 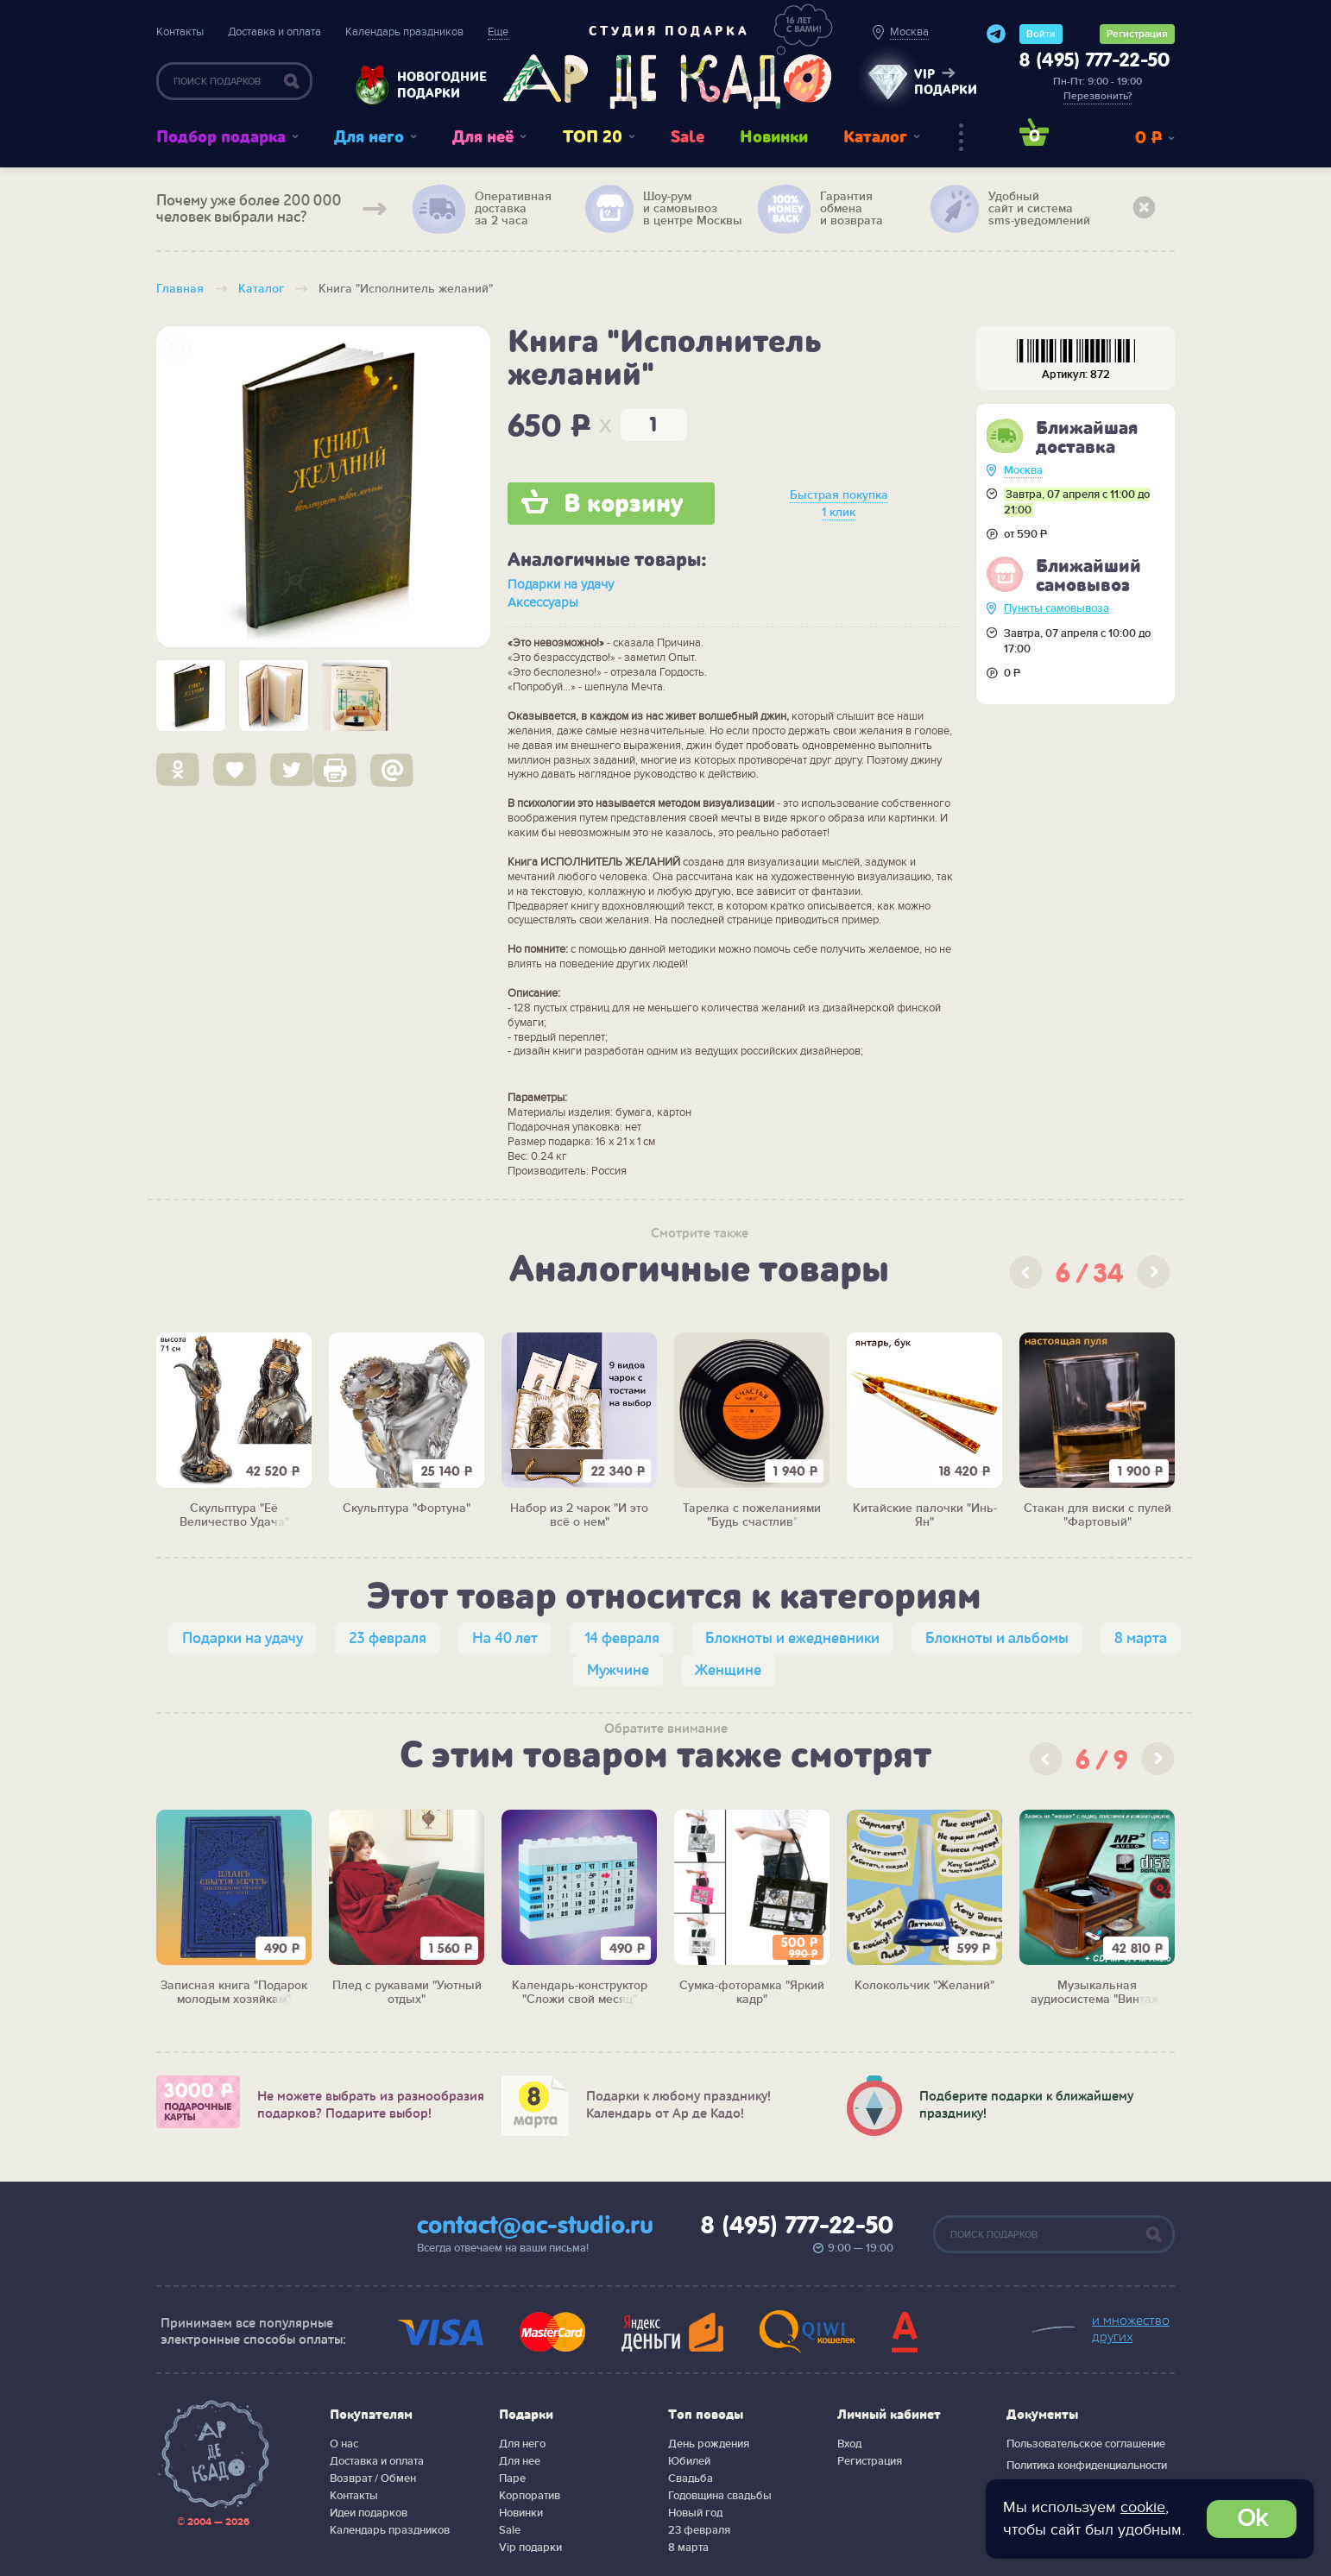 I want to click on Идеи подарков, so click(x=368, y=2513).